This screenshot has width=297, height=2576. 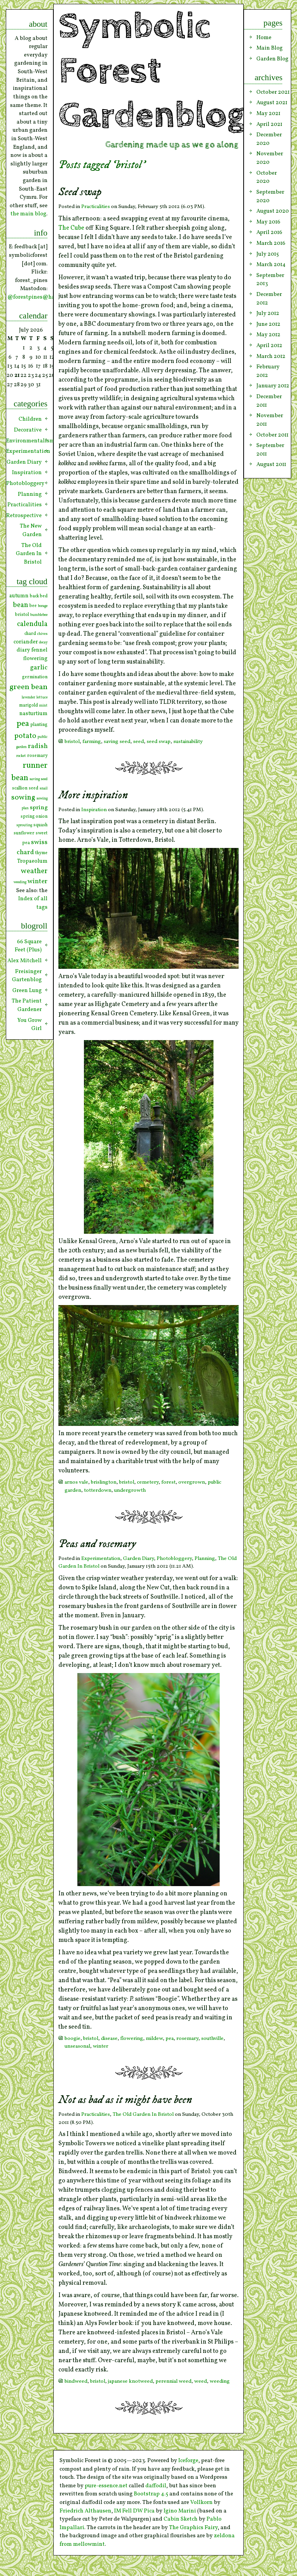 I want to click on forest, so click(x=168, y=1482).